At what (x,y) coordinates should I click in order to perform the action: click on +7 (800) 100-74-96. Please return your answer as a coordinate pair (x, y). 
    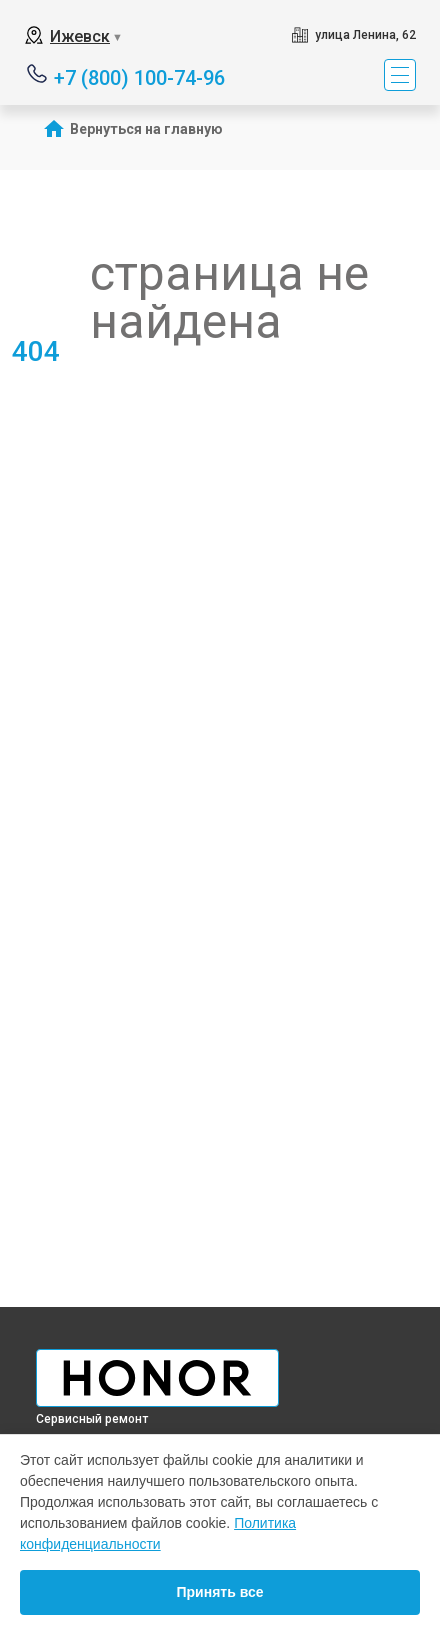
    Looking at the image, I should click on (139, 76).